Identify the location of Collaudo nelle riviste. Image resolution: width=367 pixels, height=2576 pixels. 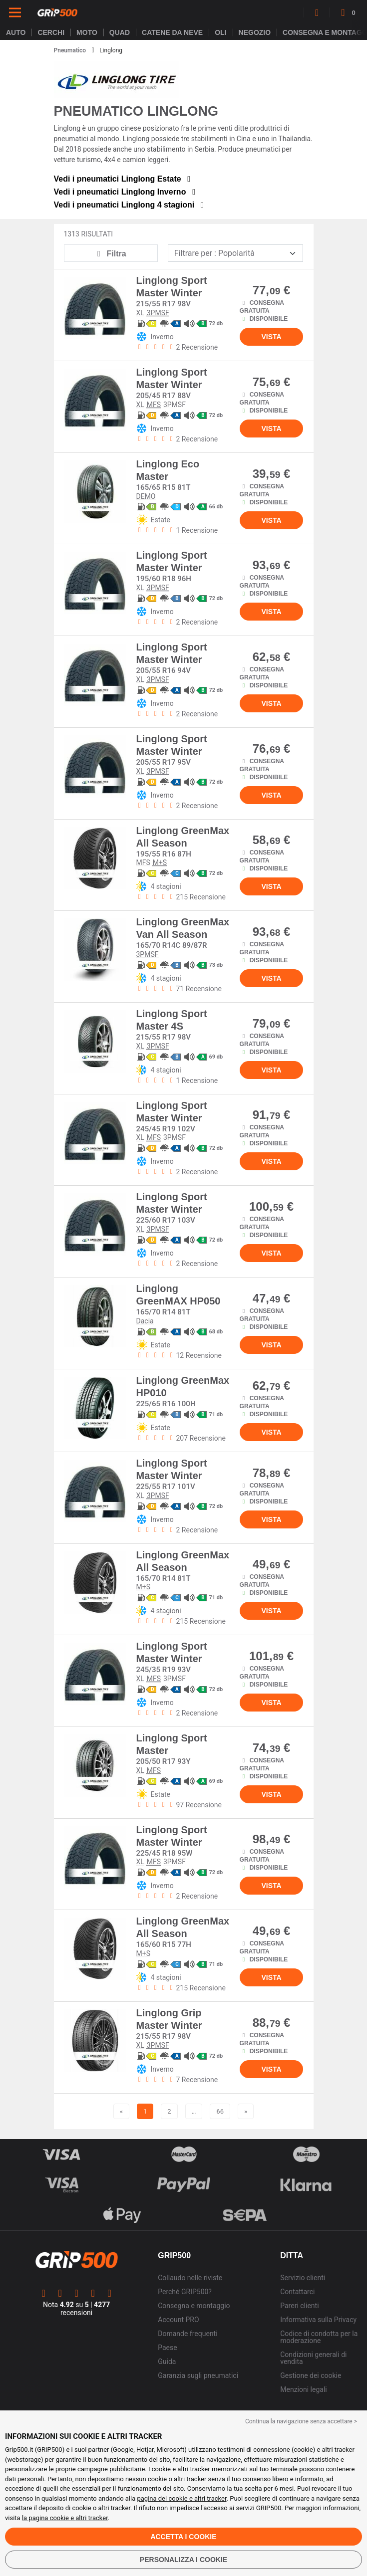
(190, 2278).